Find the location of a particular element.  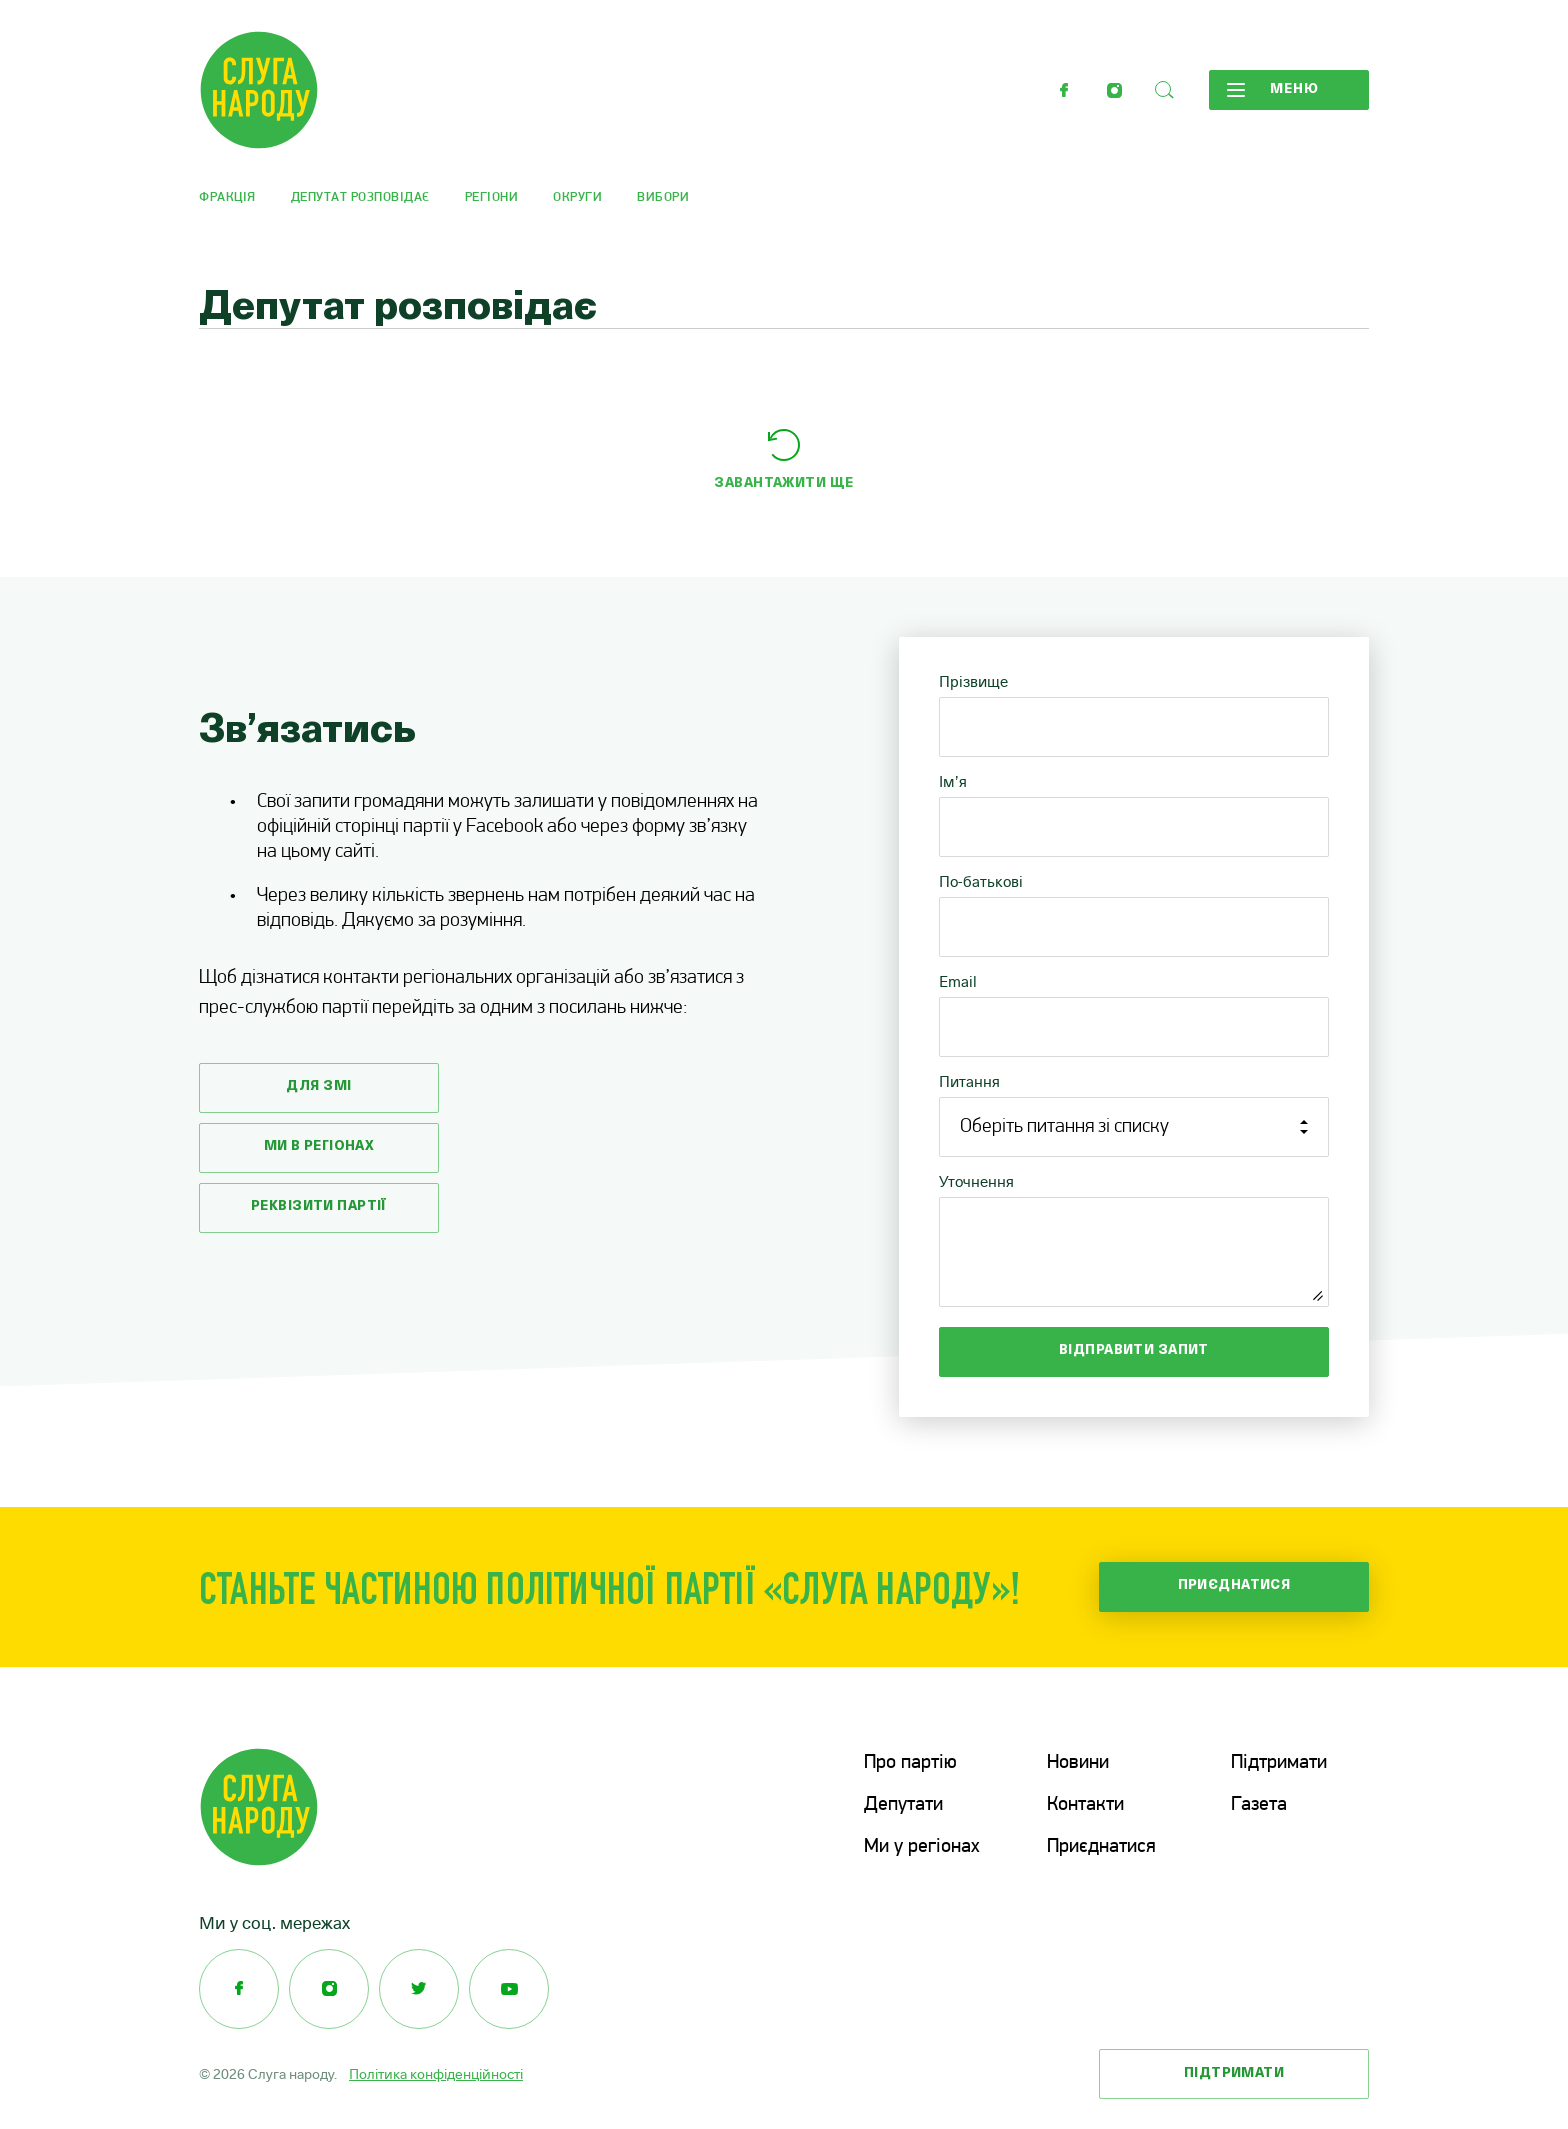

Депутат розповідає is located at coordinates (360, 197).